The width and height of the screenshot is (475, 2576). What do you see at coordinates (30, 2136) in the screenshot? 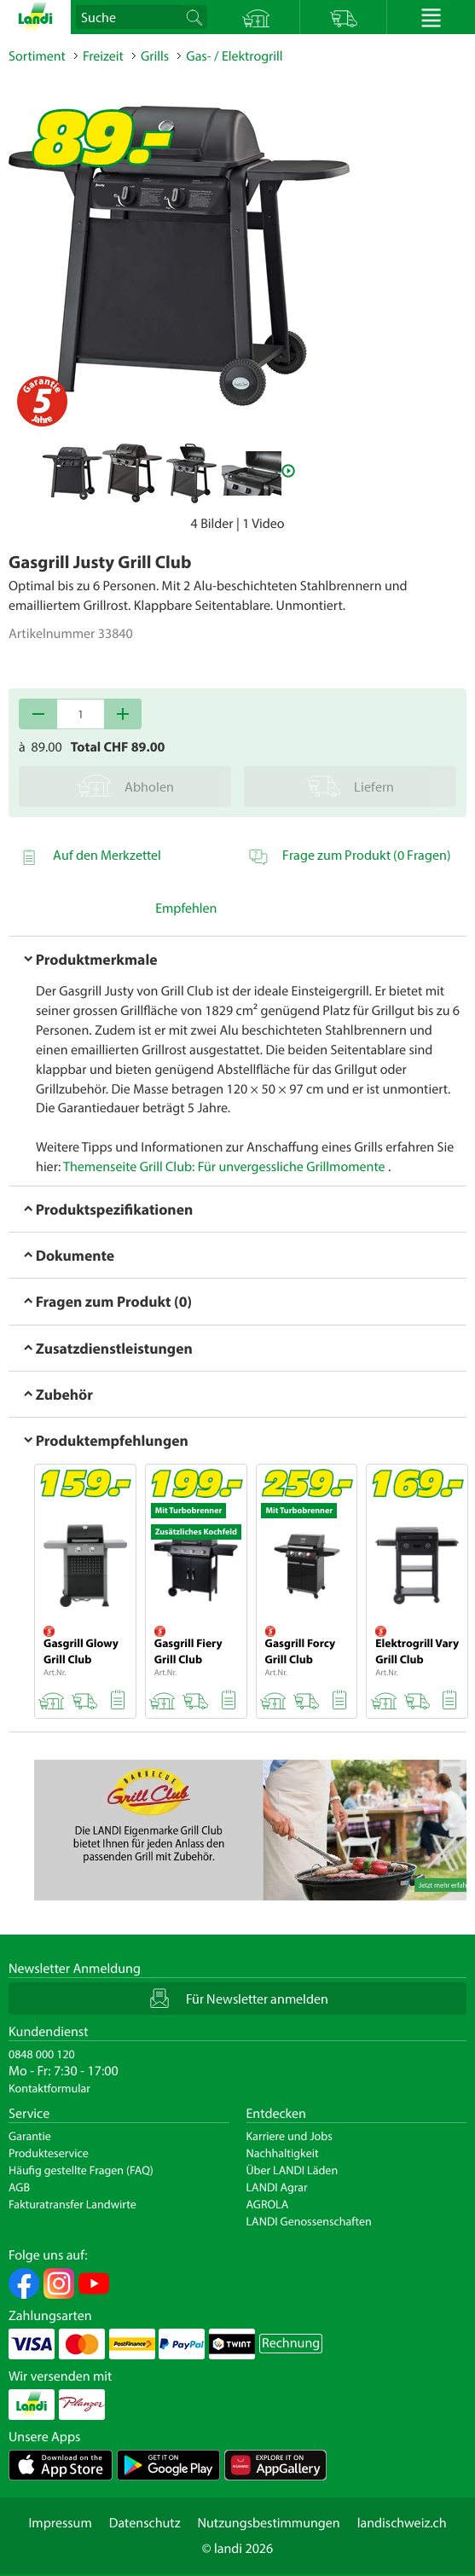
I see `Garantie` at bounding box center [30, 2136].